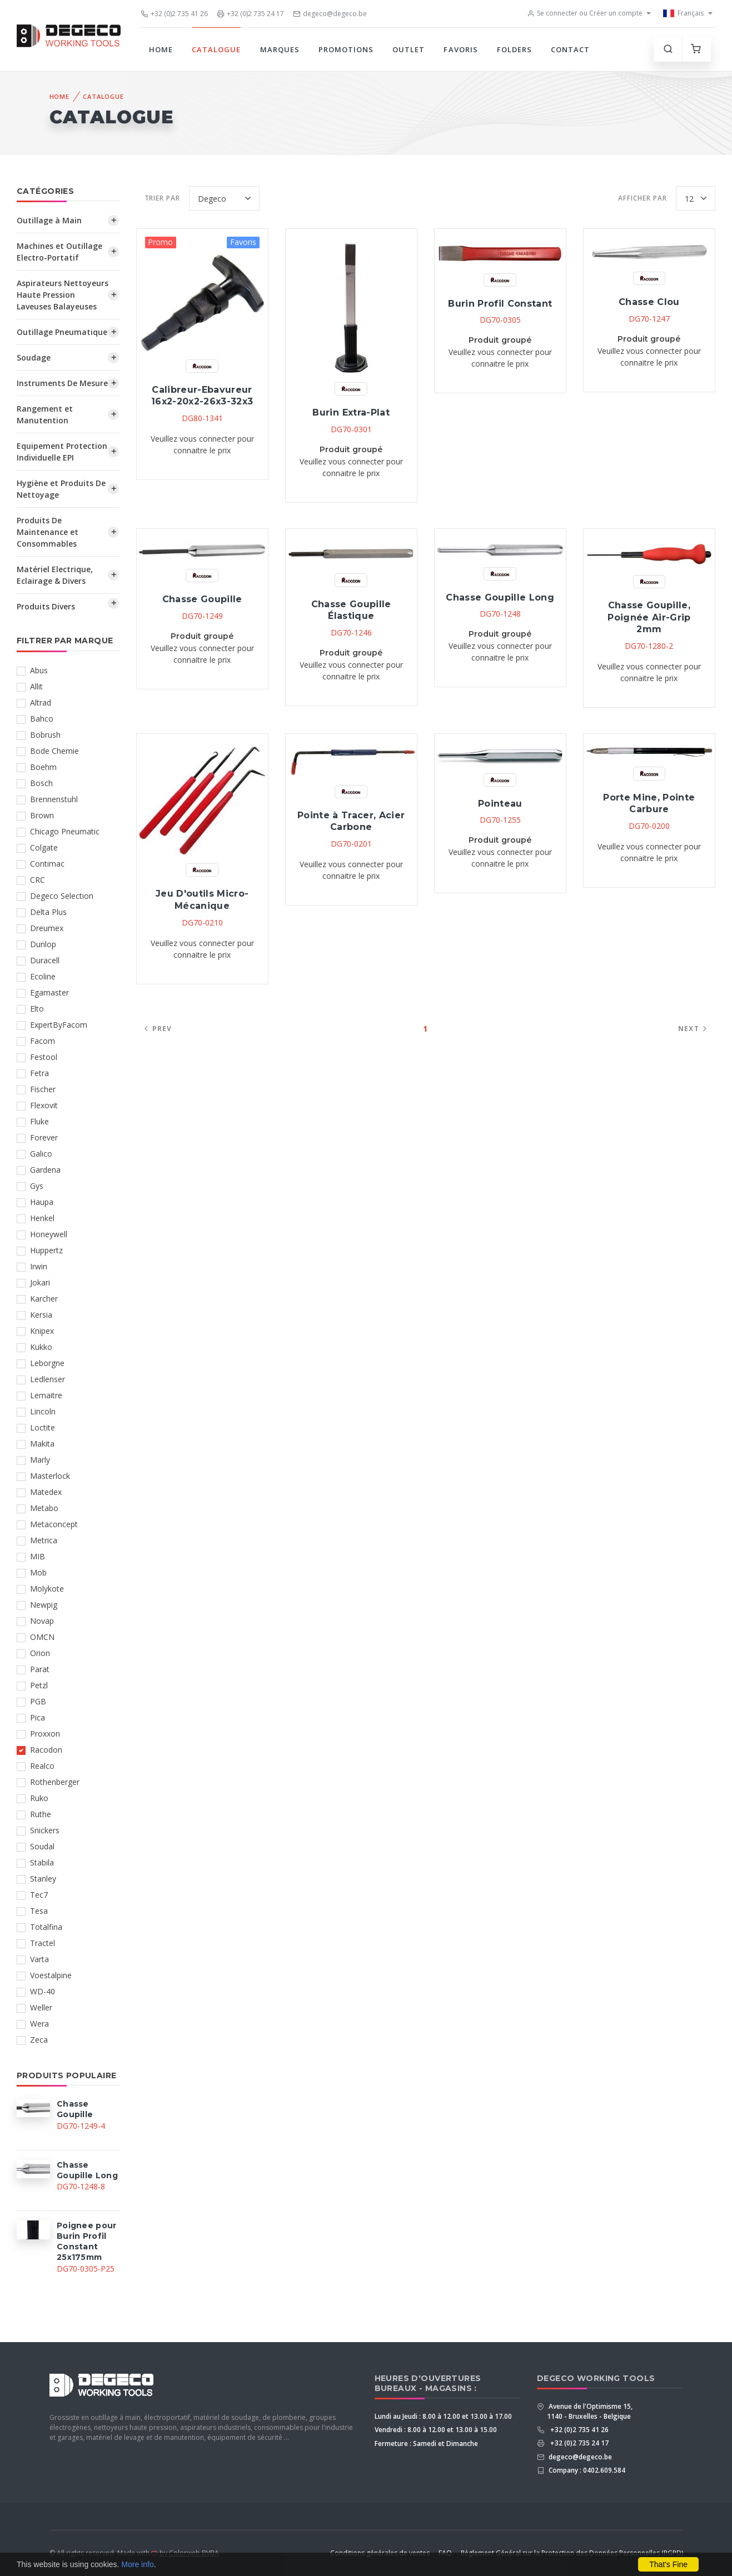 The width and height of the screenshot is (732, 2576). Describe the element at coordinates (41, 718) in the screenshot. I see `Bahco` at that location.